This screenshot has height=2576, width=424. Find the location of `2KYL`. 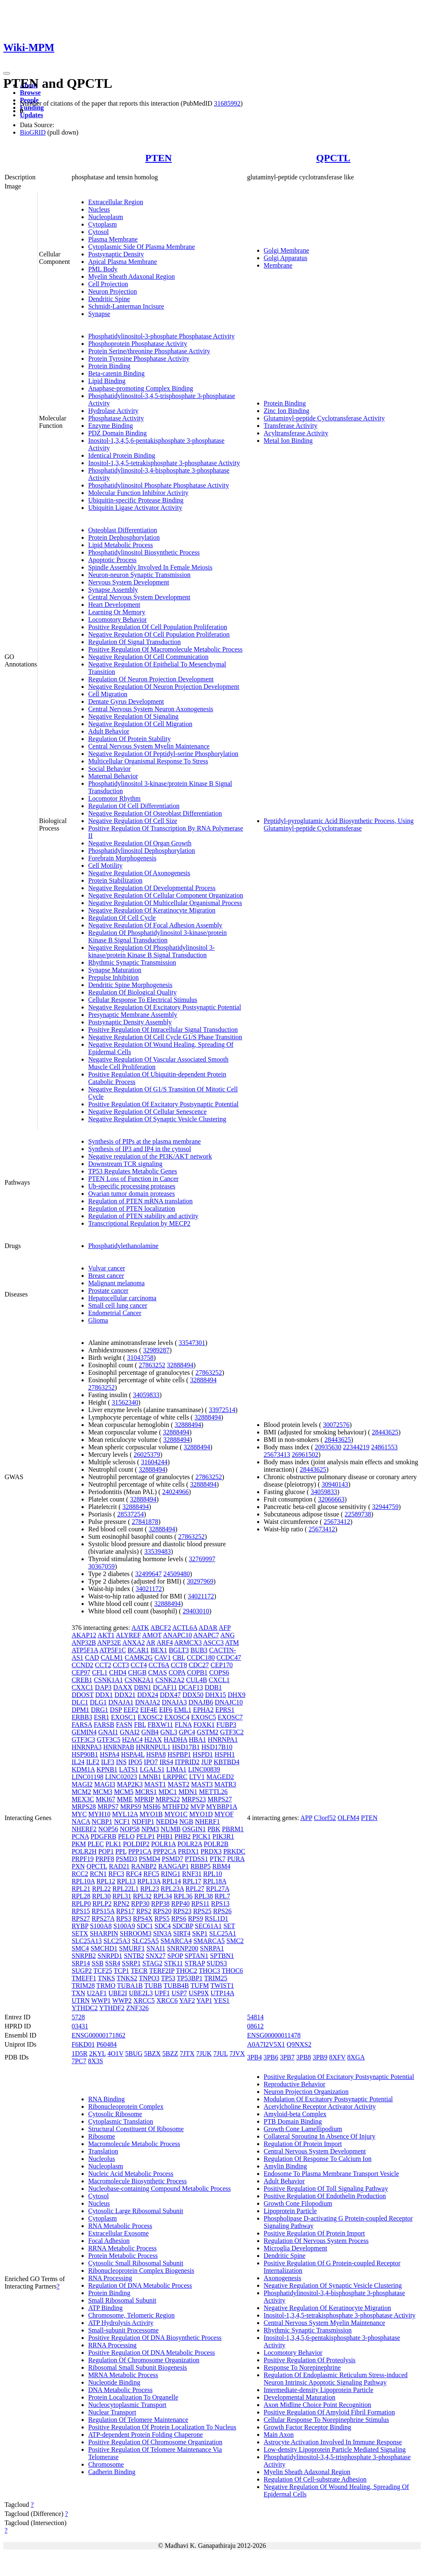

2KYL is located at coordinates (97, 2053).